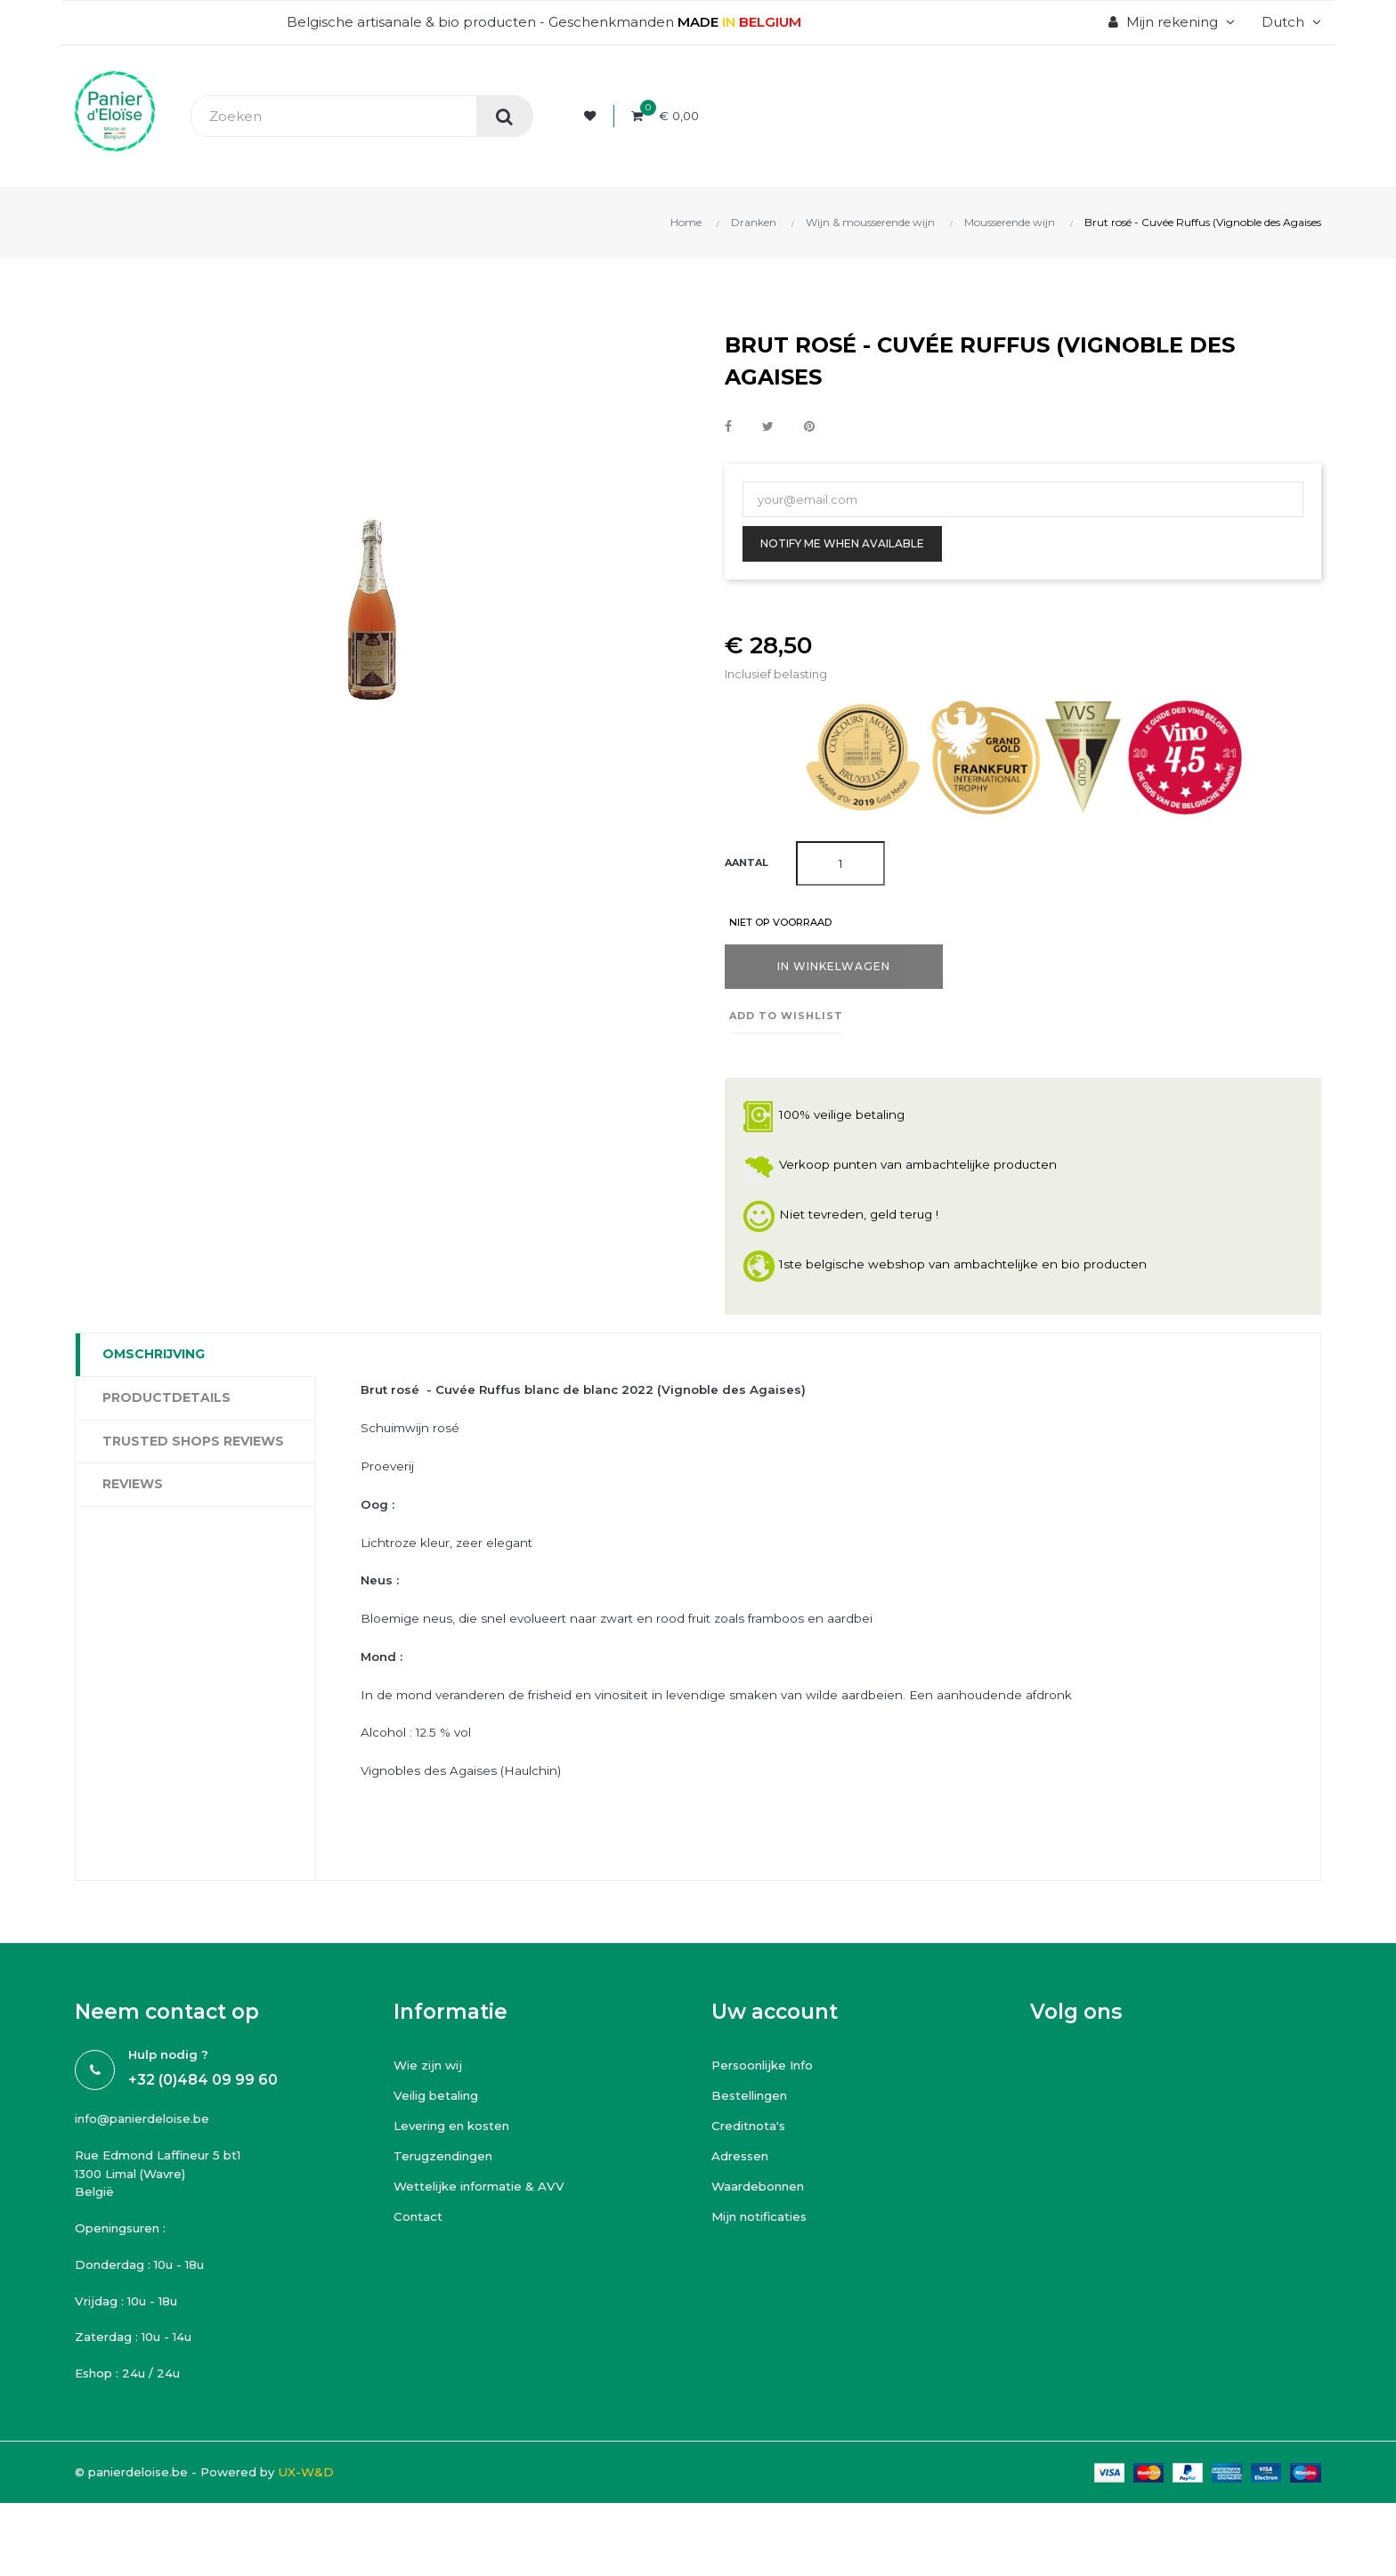 This screenshot has height=2576, width=1396. I want to click on Uw account, so click(774, 2048).